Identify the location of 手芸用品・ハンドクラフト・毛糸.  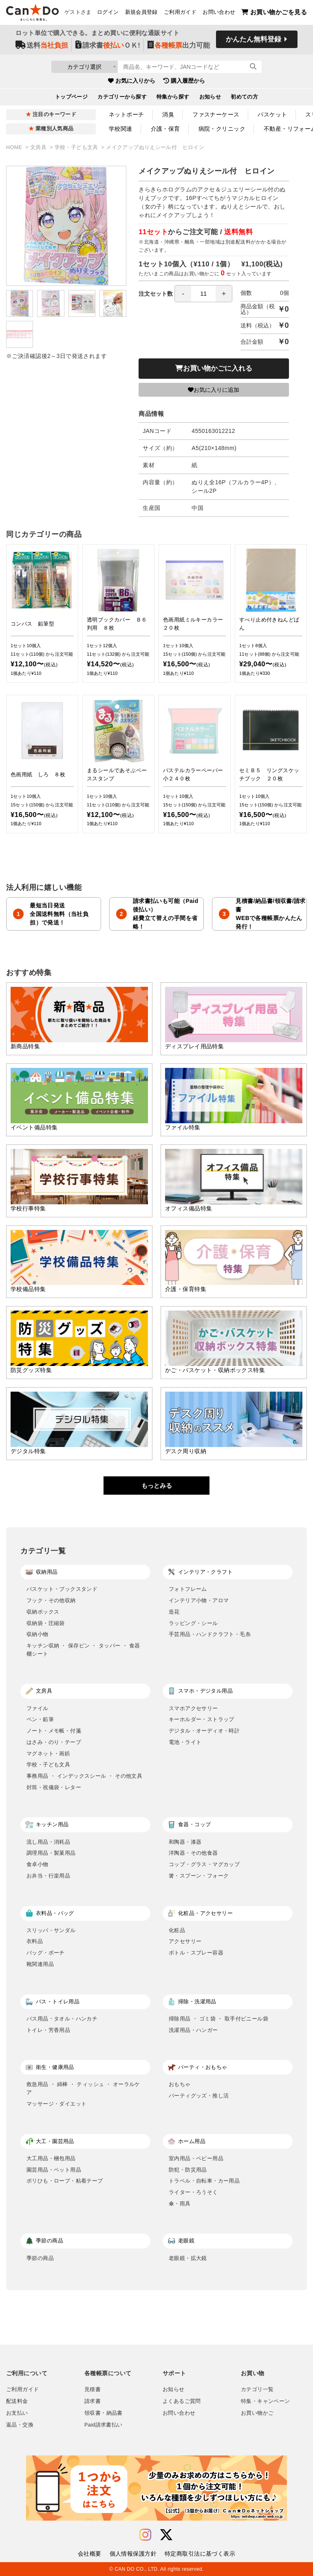
(210, 1634).